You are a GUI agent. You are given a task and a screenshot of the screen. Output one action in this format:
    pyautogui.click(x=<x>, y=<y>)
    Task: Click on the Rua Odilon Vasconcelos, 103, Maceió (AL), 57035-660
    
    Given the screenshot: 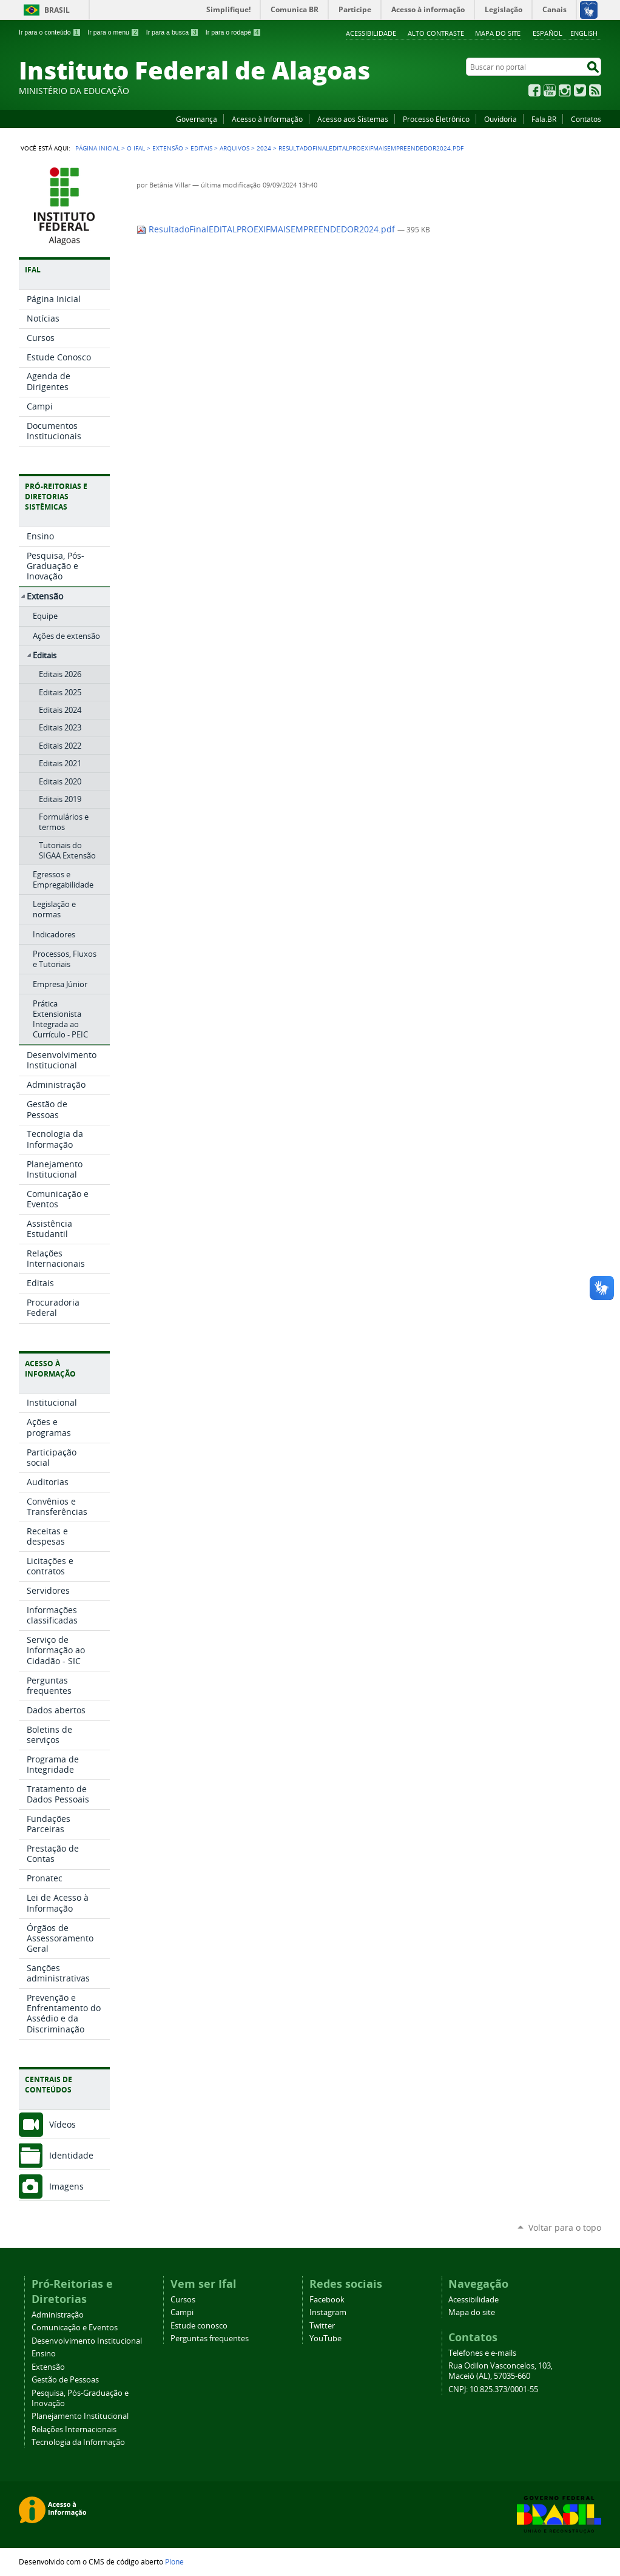 What is the action you would take?
    pyautogui.click(x=500, y=2371)
    